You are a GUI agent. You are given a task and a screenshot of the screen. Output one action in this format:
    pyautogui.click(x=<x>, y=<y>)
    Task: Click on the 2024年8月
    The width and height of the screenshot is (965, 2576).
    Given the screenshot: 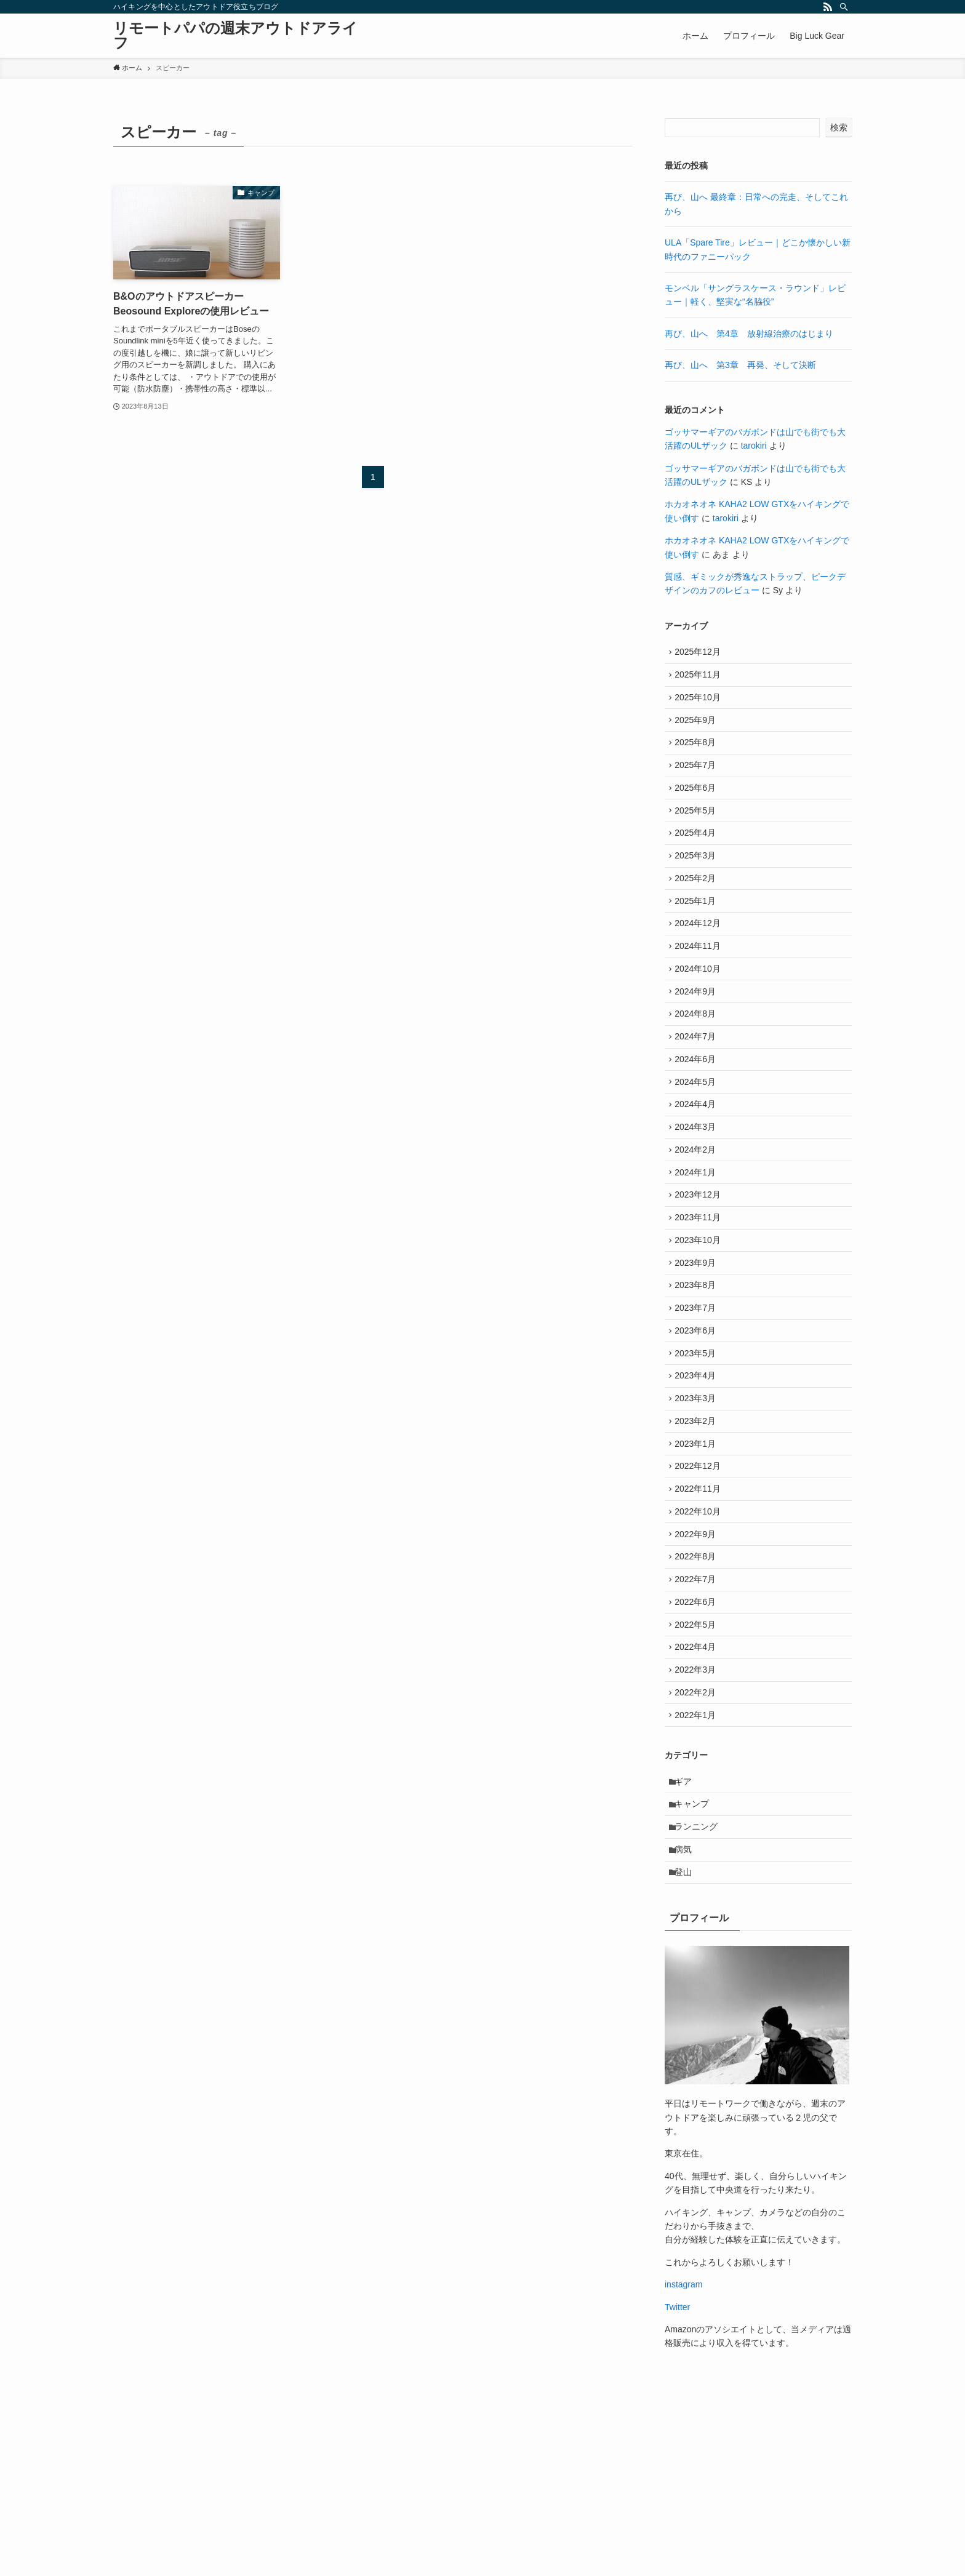 What is the action you would take?
    pyautogui.click(x=698, y=1063)
    